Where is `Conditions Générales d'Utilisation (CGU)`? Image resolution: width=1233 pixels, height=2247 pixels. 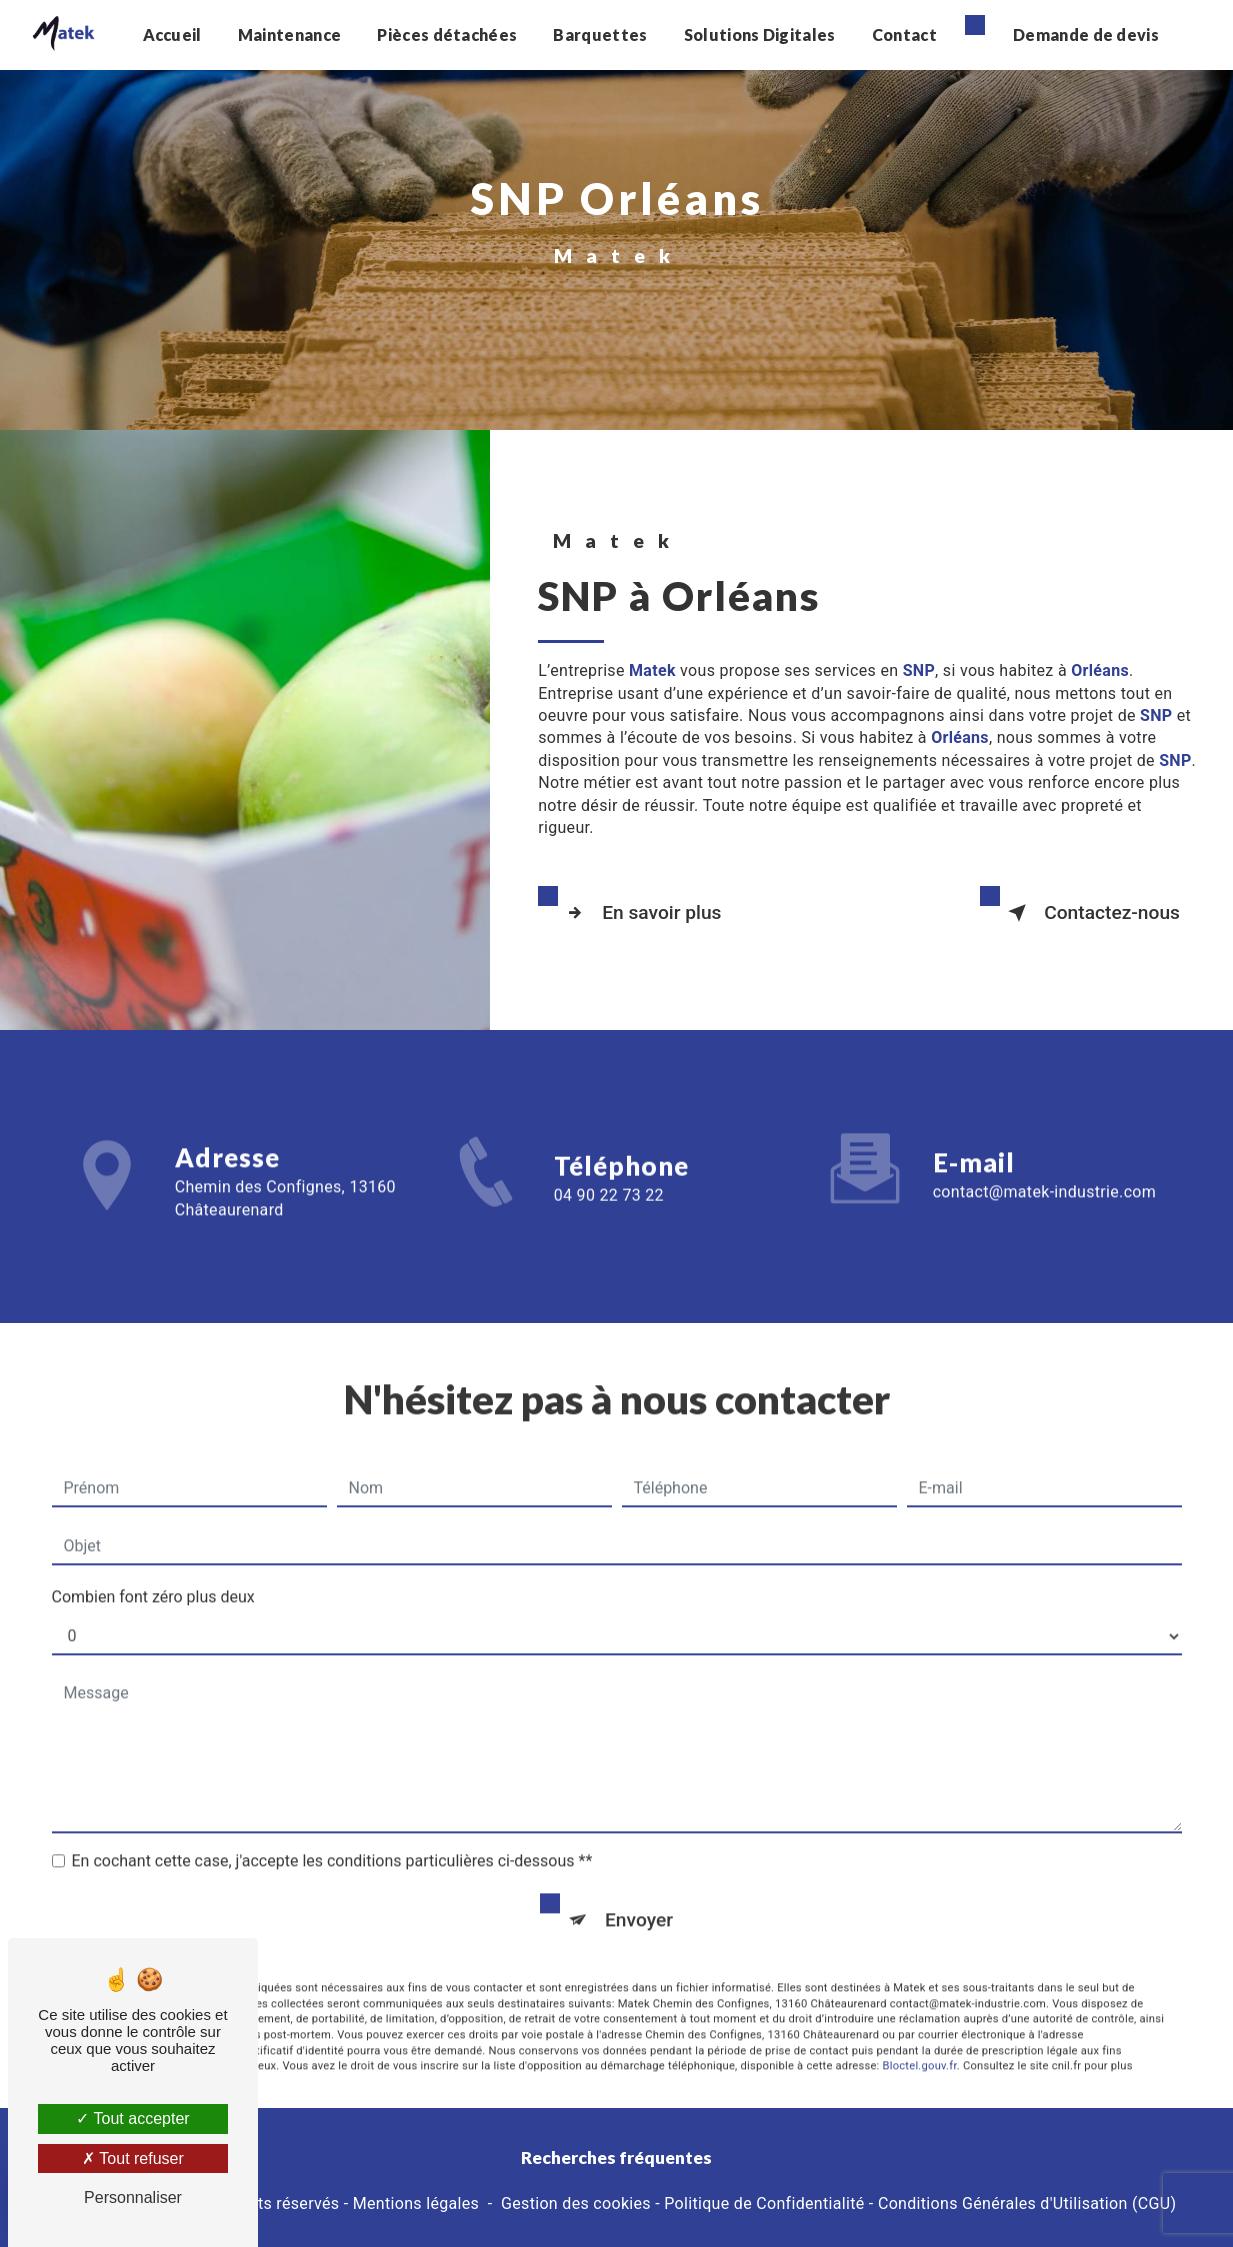 Conditions Générales d'Utilisation (CGU) is located at coordinates (1027, 2203).